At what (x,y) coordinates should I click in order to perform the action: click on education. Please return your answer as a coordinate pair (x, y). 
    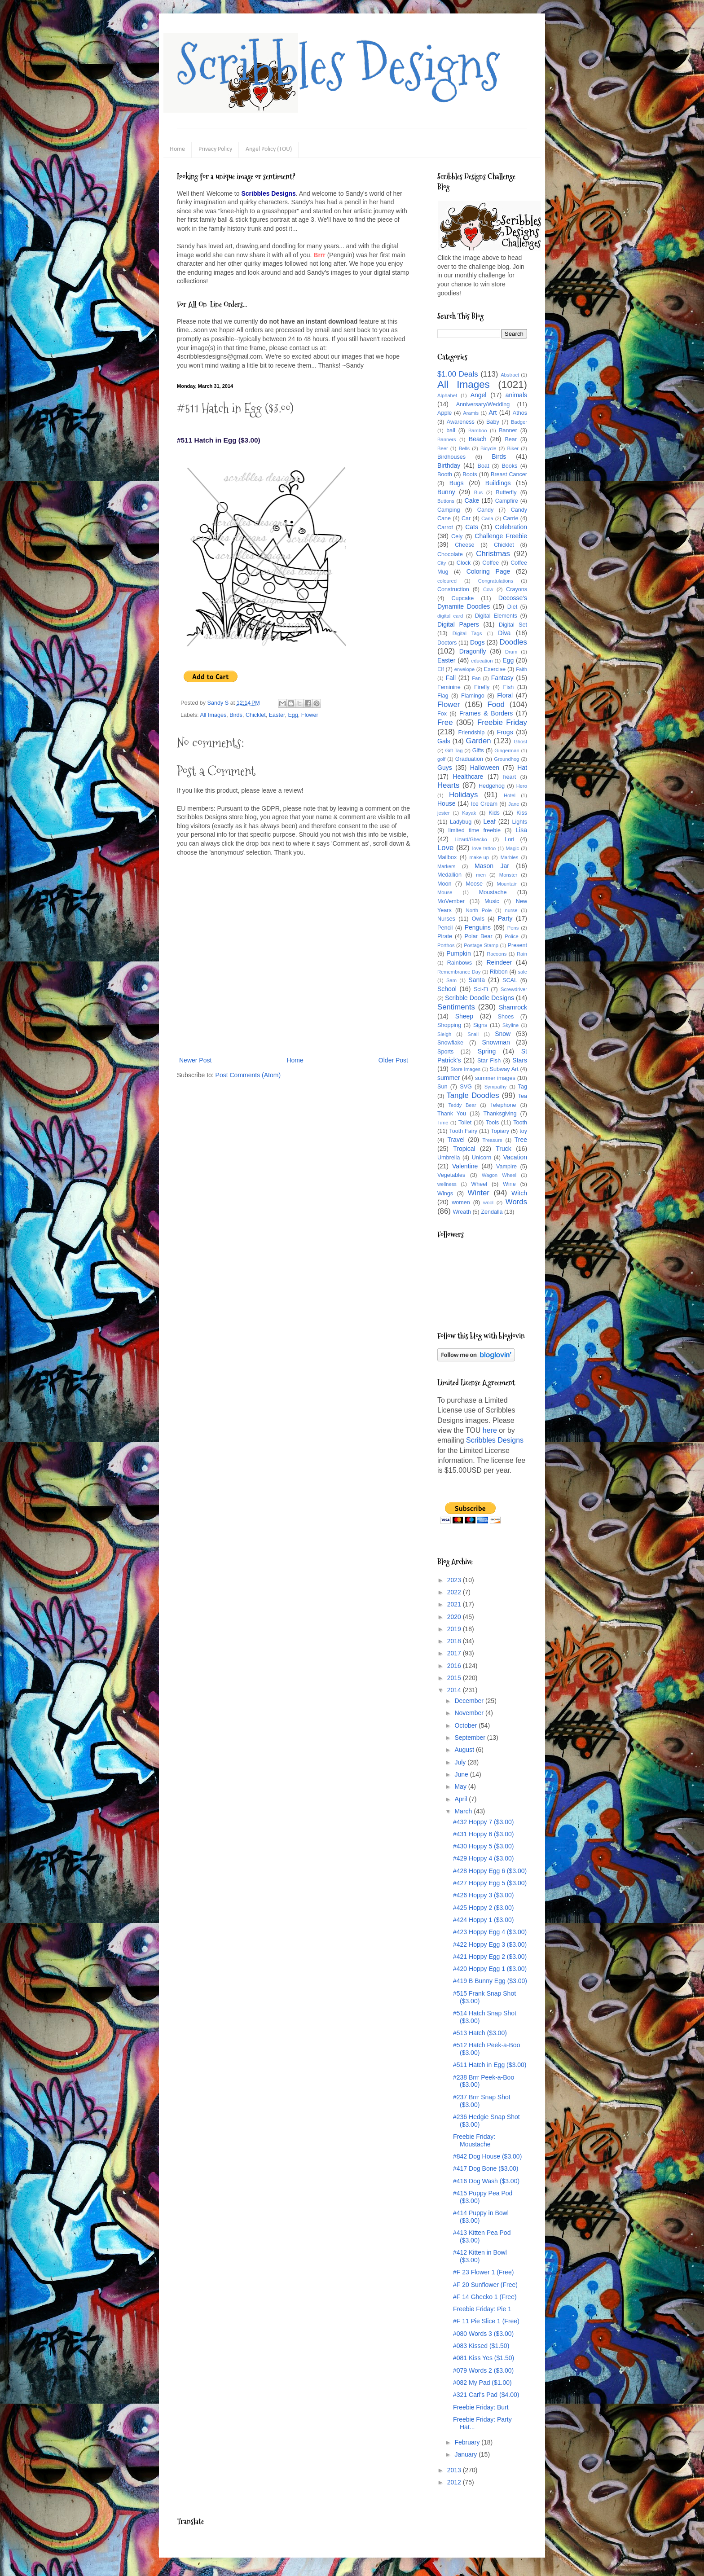
    Looking at the image, I should click on (482, 660).